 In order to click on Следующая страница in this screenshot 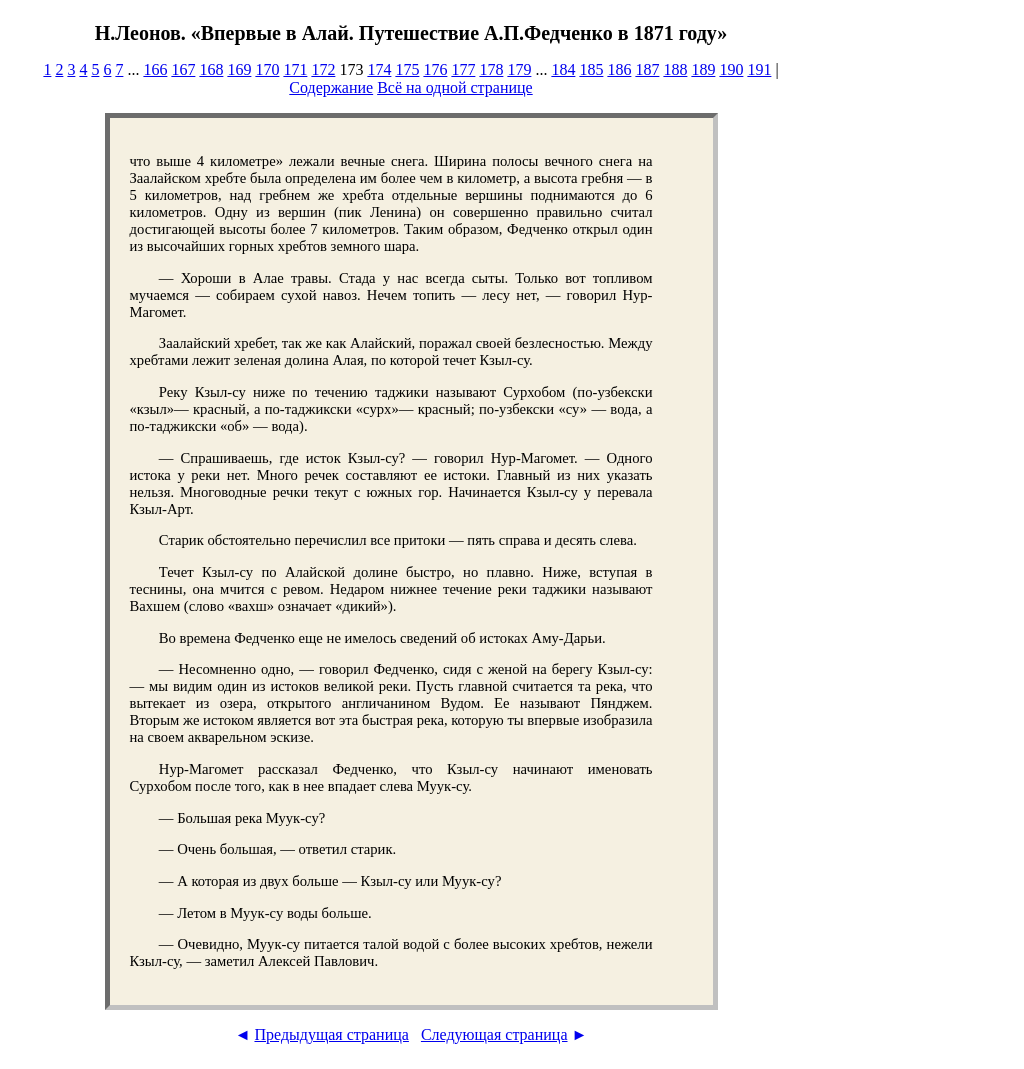, I will do `click(494, 1034)`.